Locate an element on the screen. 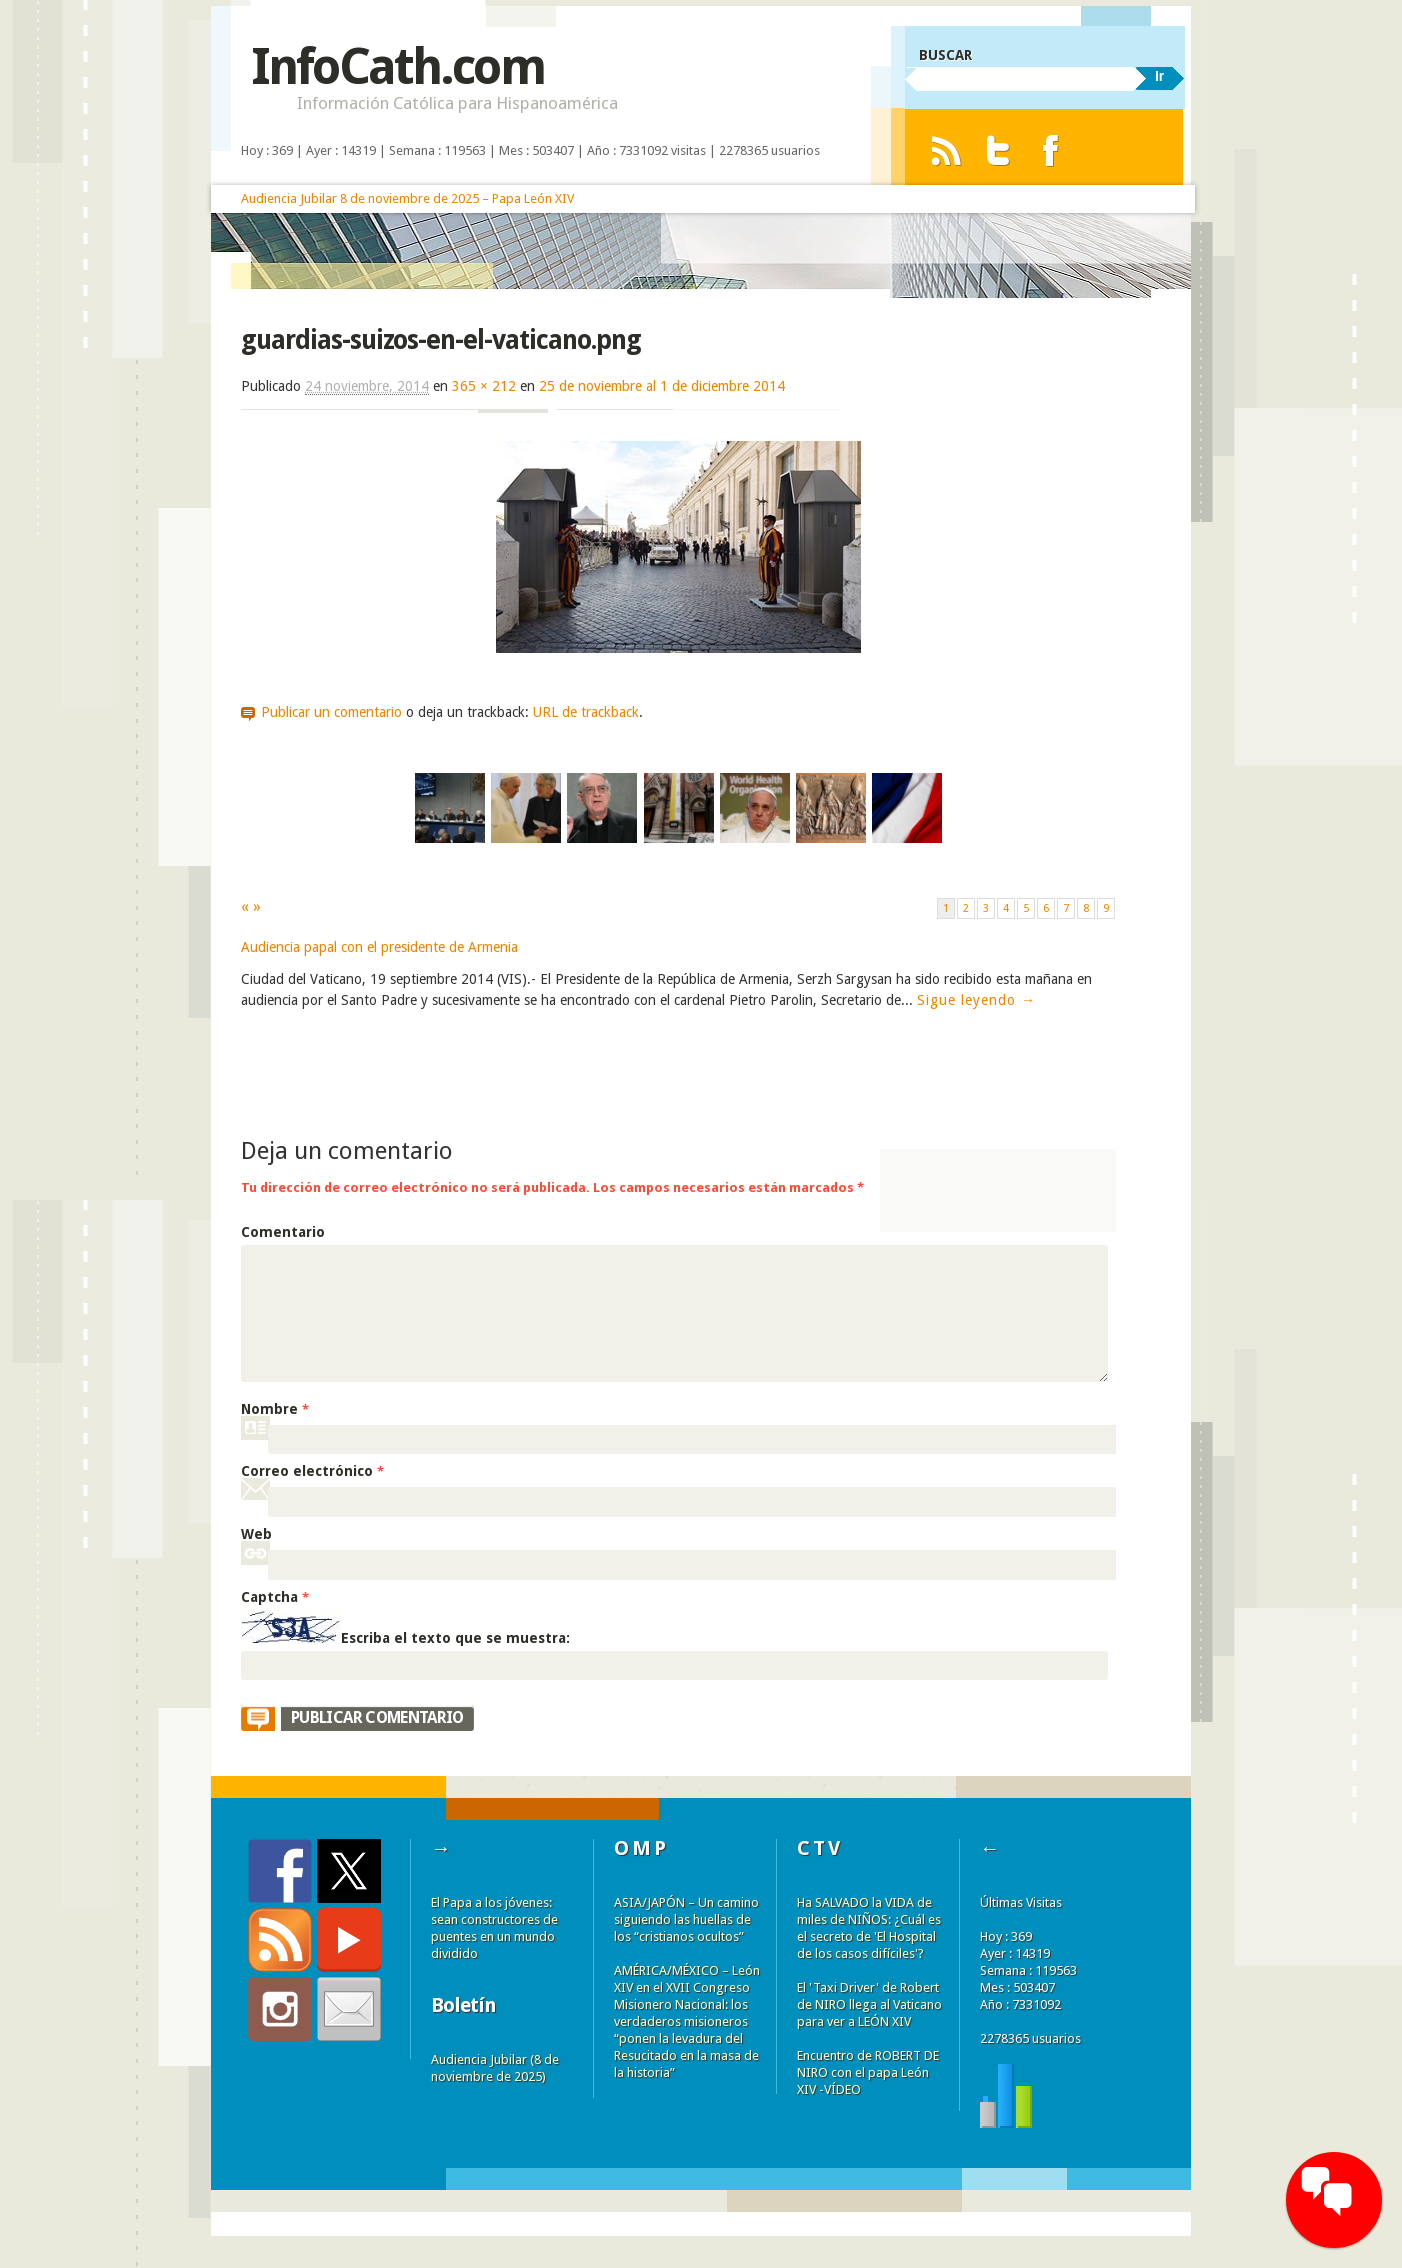 This screenshot has width=1402, height=2268. Escriba el texto que se muestra: is located at coordinates (455, 1638).